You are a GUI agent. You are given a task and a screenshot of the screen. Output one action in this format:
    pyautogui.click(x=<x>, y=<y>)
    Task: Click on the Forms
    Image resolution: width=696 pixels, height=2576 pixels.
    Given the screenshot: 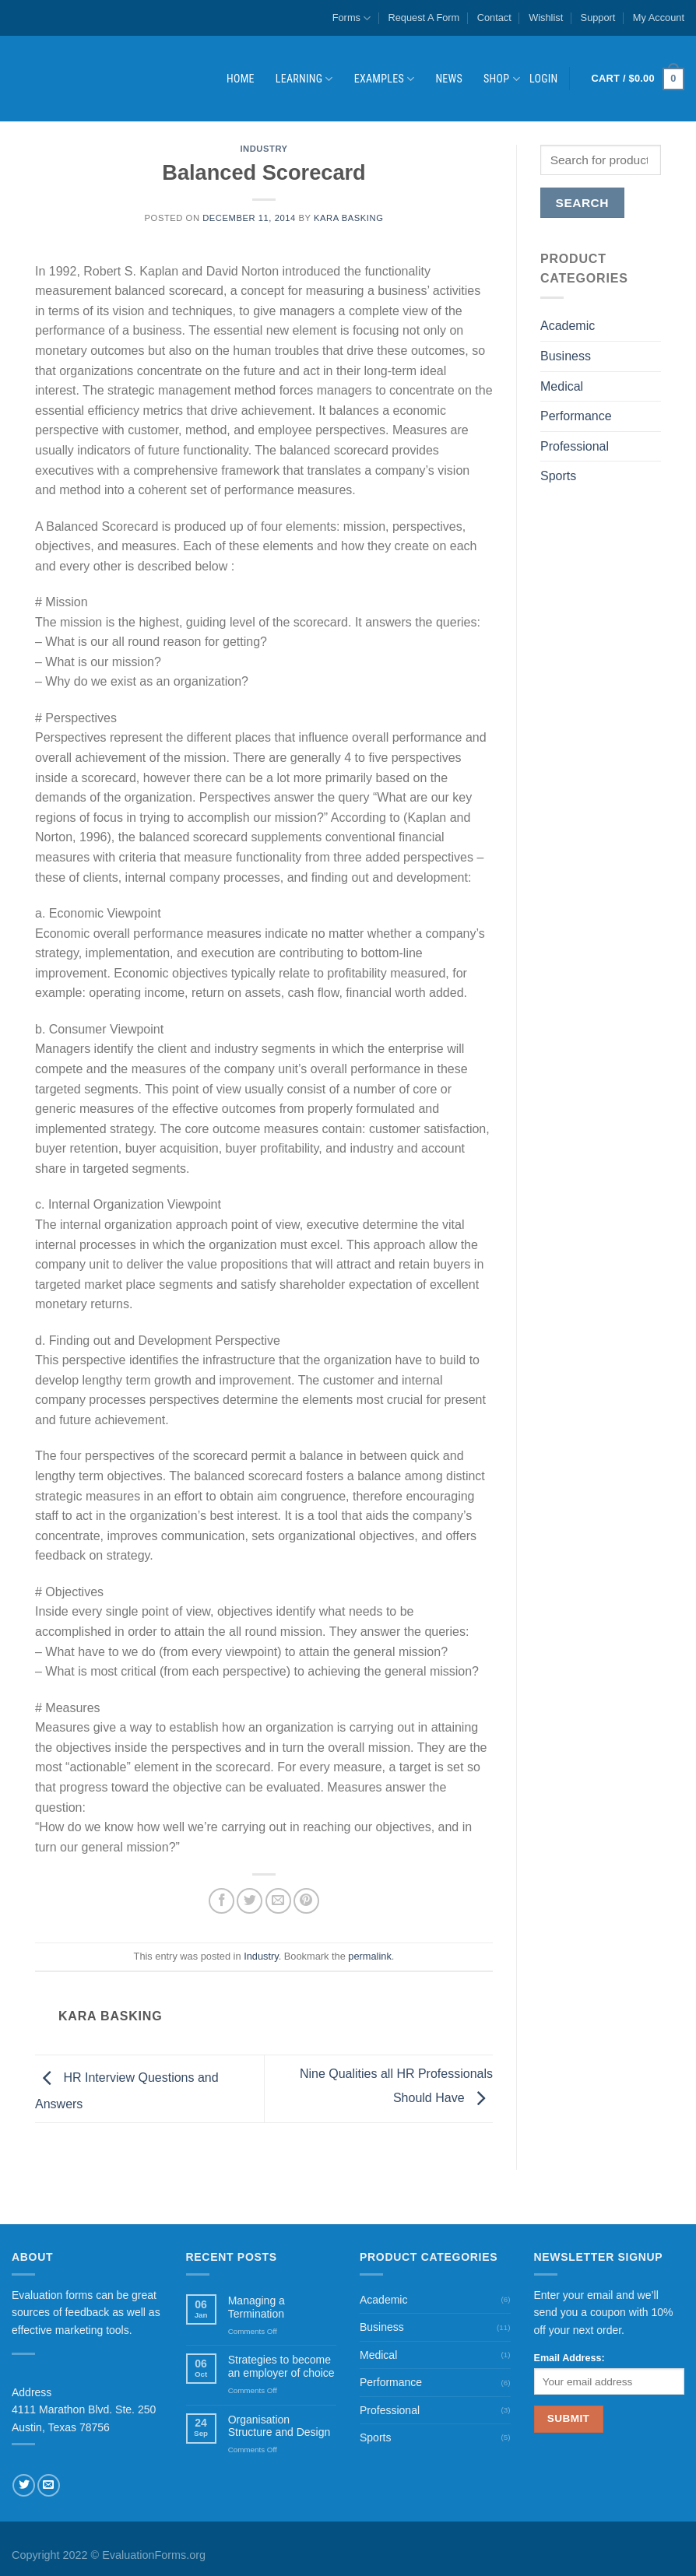 What is the action you would take?
    pyautogui.click(x=351, y=18)
    